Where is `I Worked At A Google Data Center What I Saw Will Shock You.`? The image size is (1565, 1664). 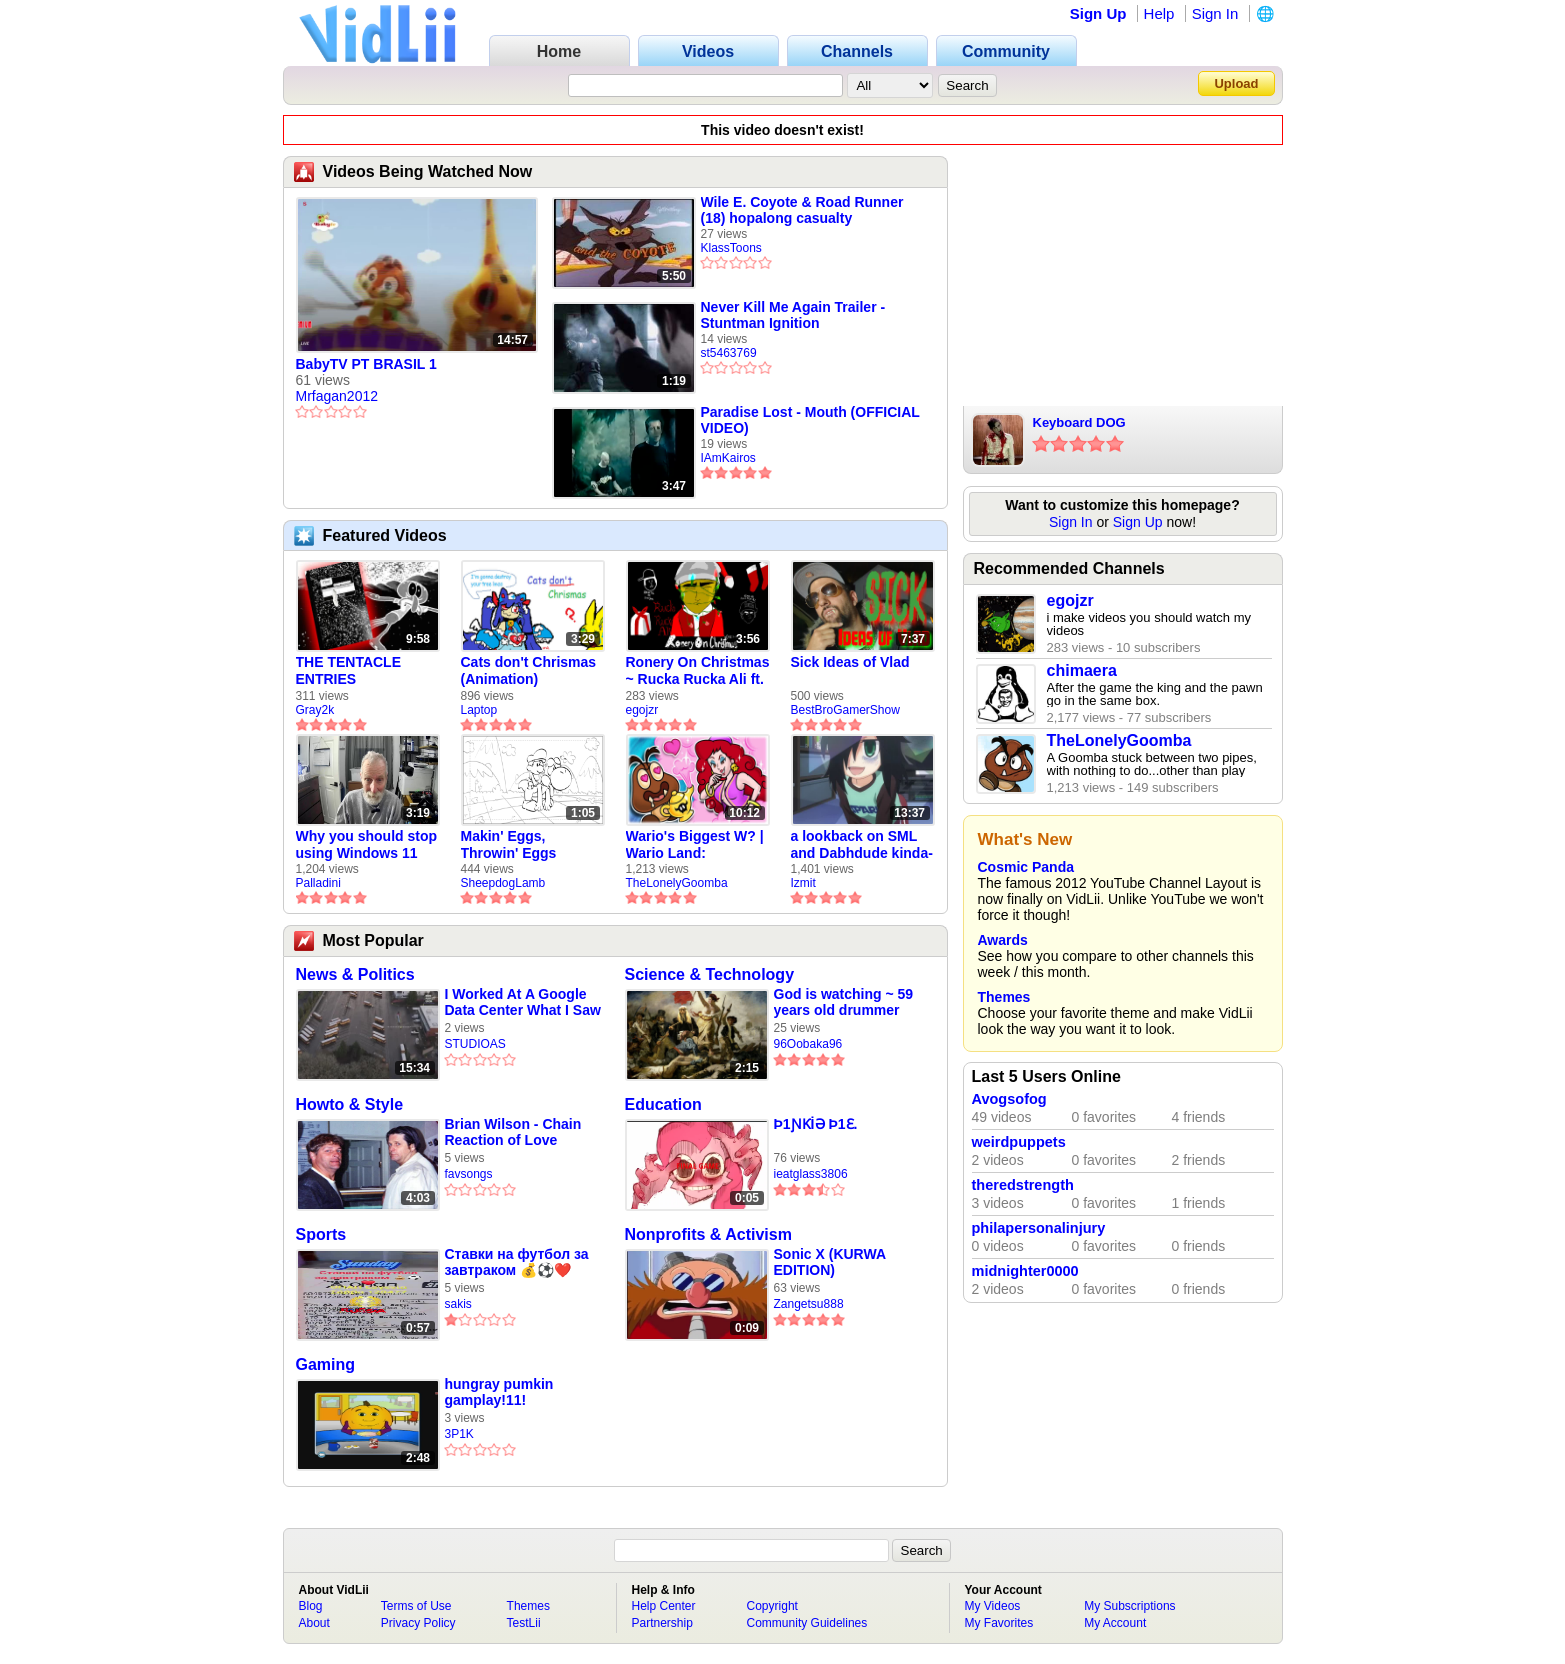
I Worked At A Google Data Center What I Saw Will Shock You. is located at coordinates (523, 1002).